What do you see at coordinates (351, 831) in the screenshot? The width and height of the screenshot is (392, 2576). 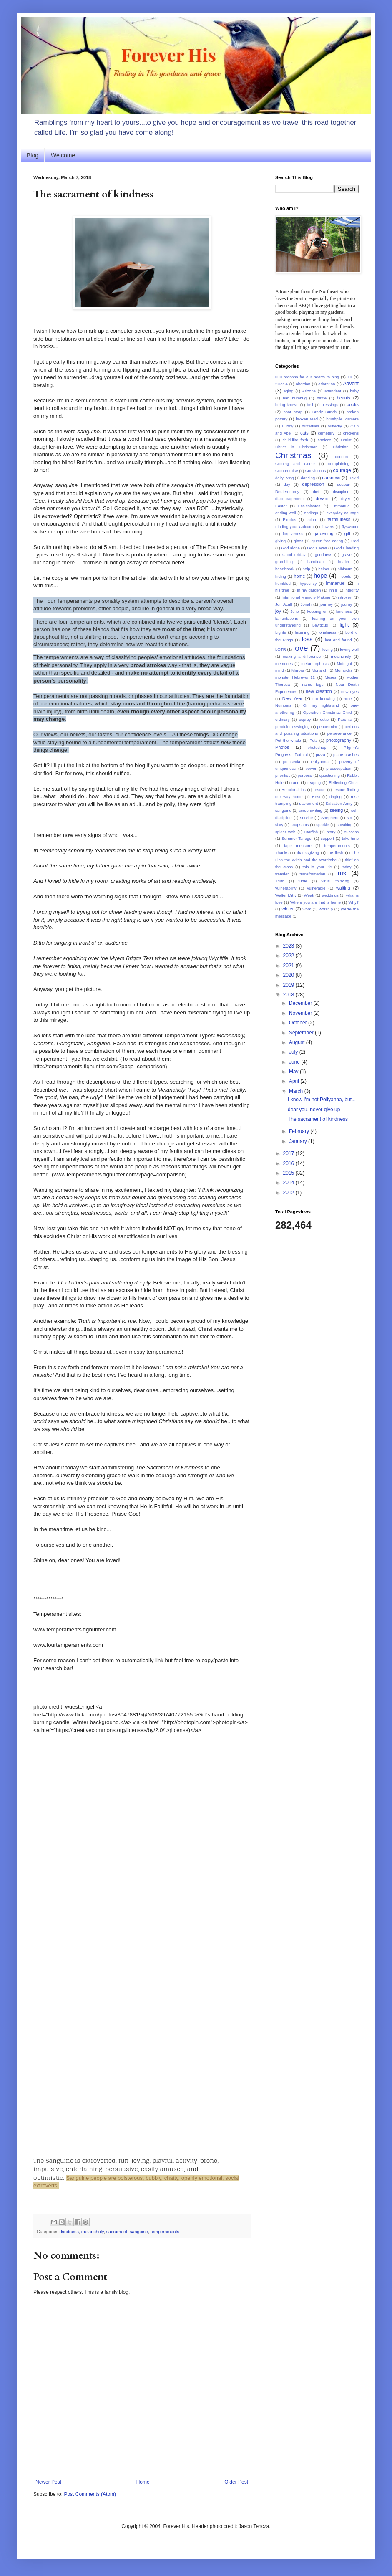 I see `success` at bounding box center [351, 831].